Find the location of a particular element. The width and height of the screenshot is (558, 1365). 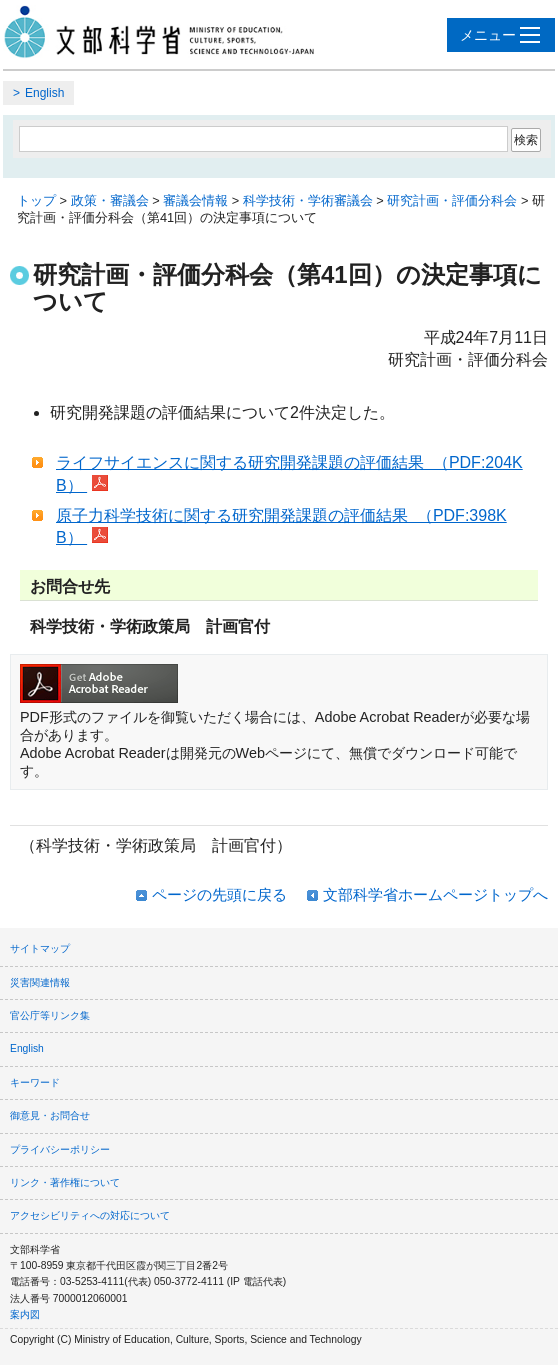

キーワード is located at coordinates (35, 1082).